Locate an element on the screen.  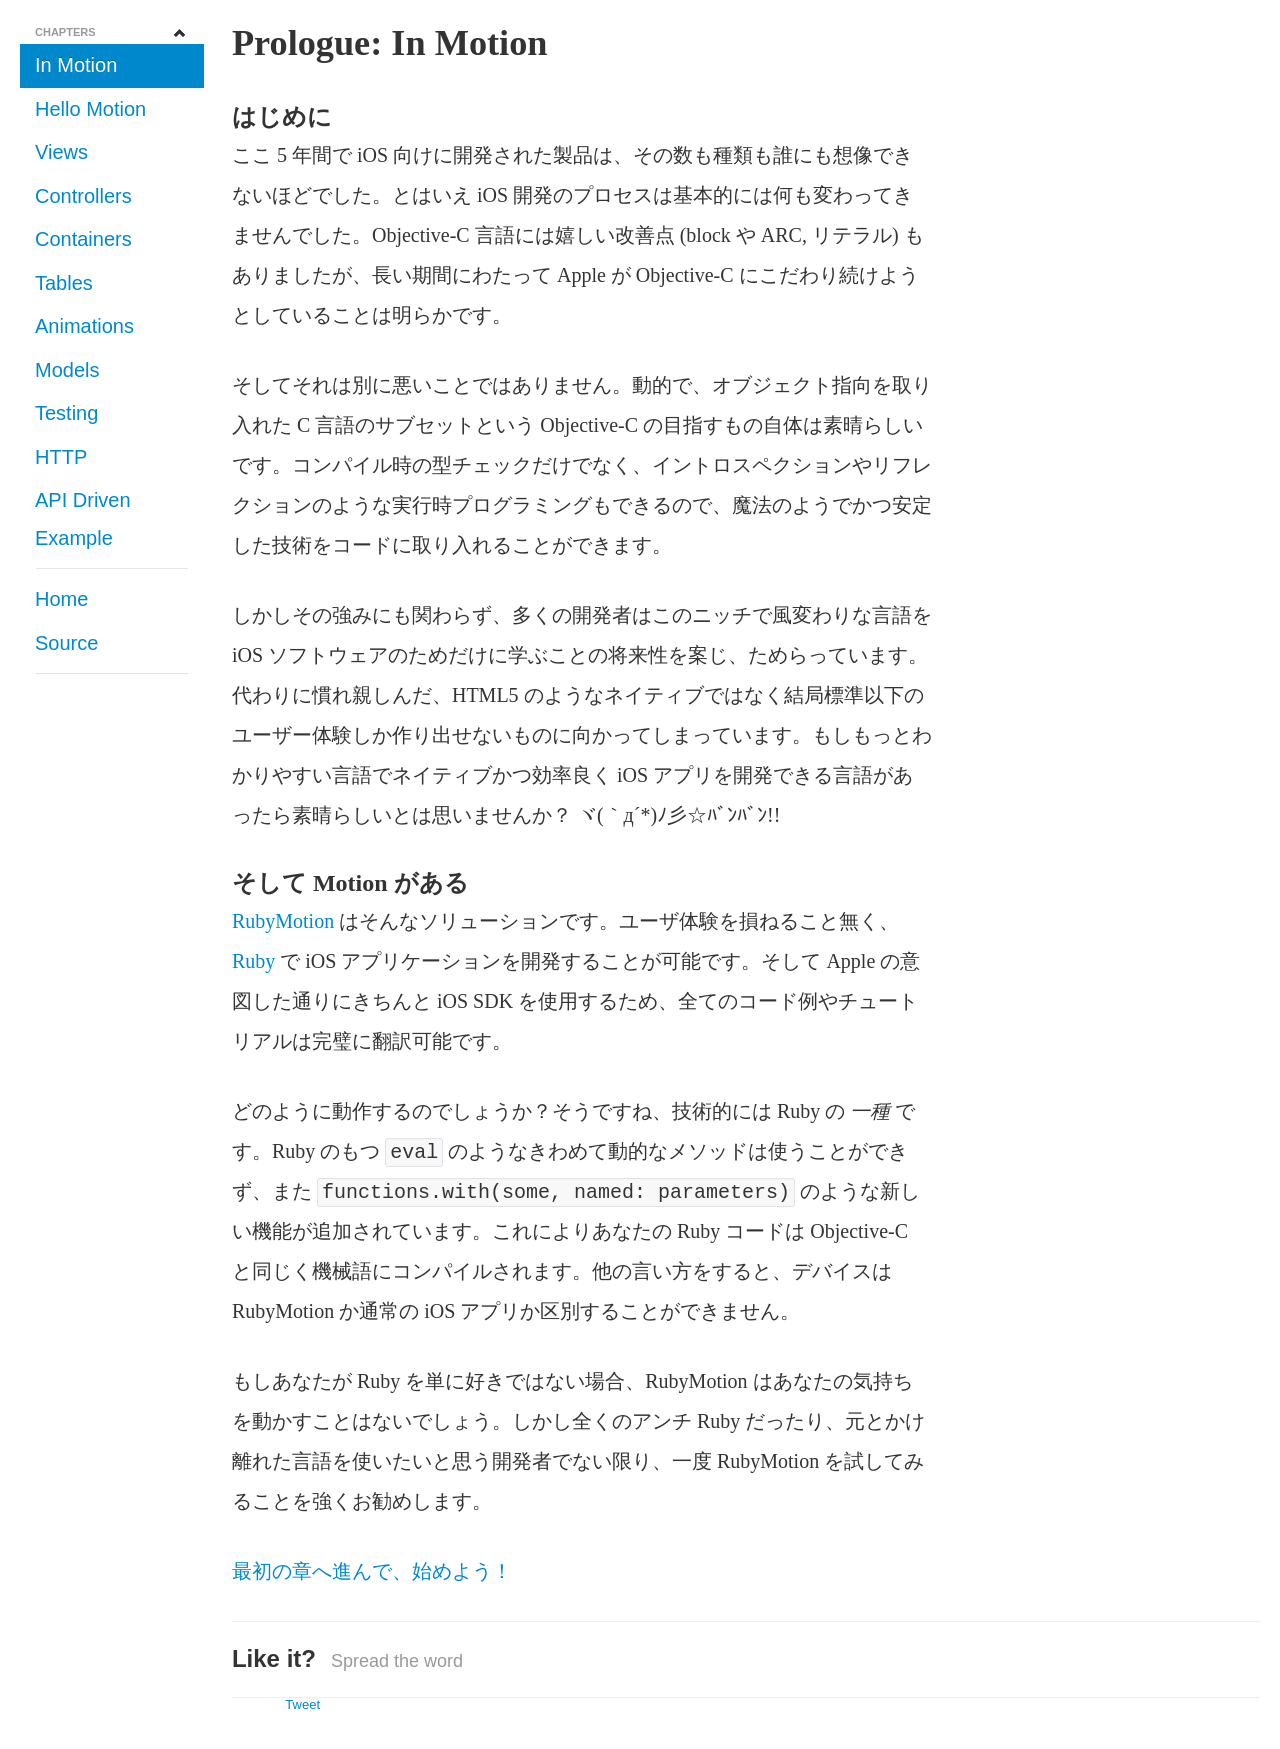
API Driven Example is located at coordinates (83, 519).